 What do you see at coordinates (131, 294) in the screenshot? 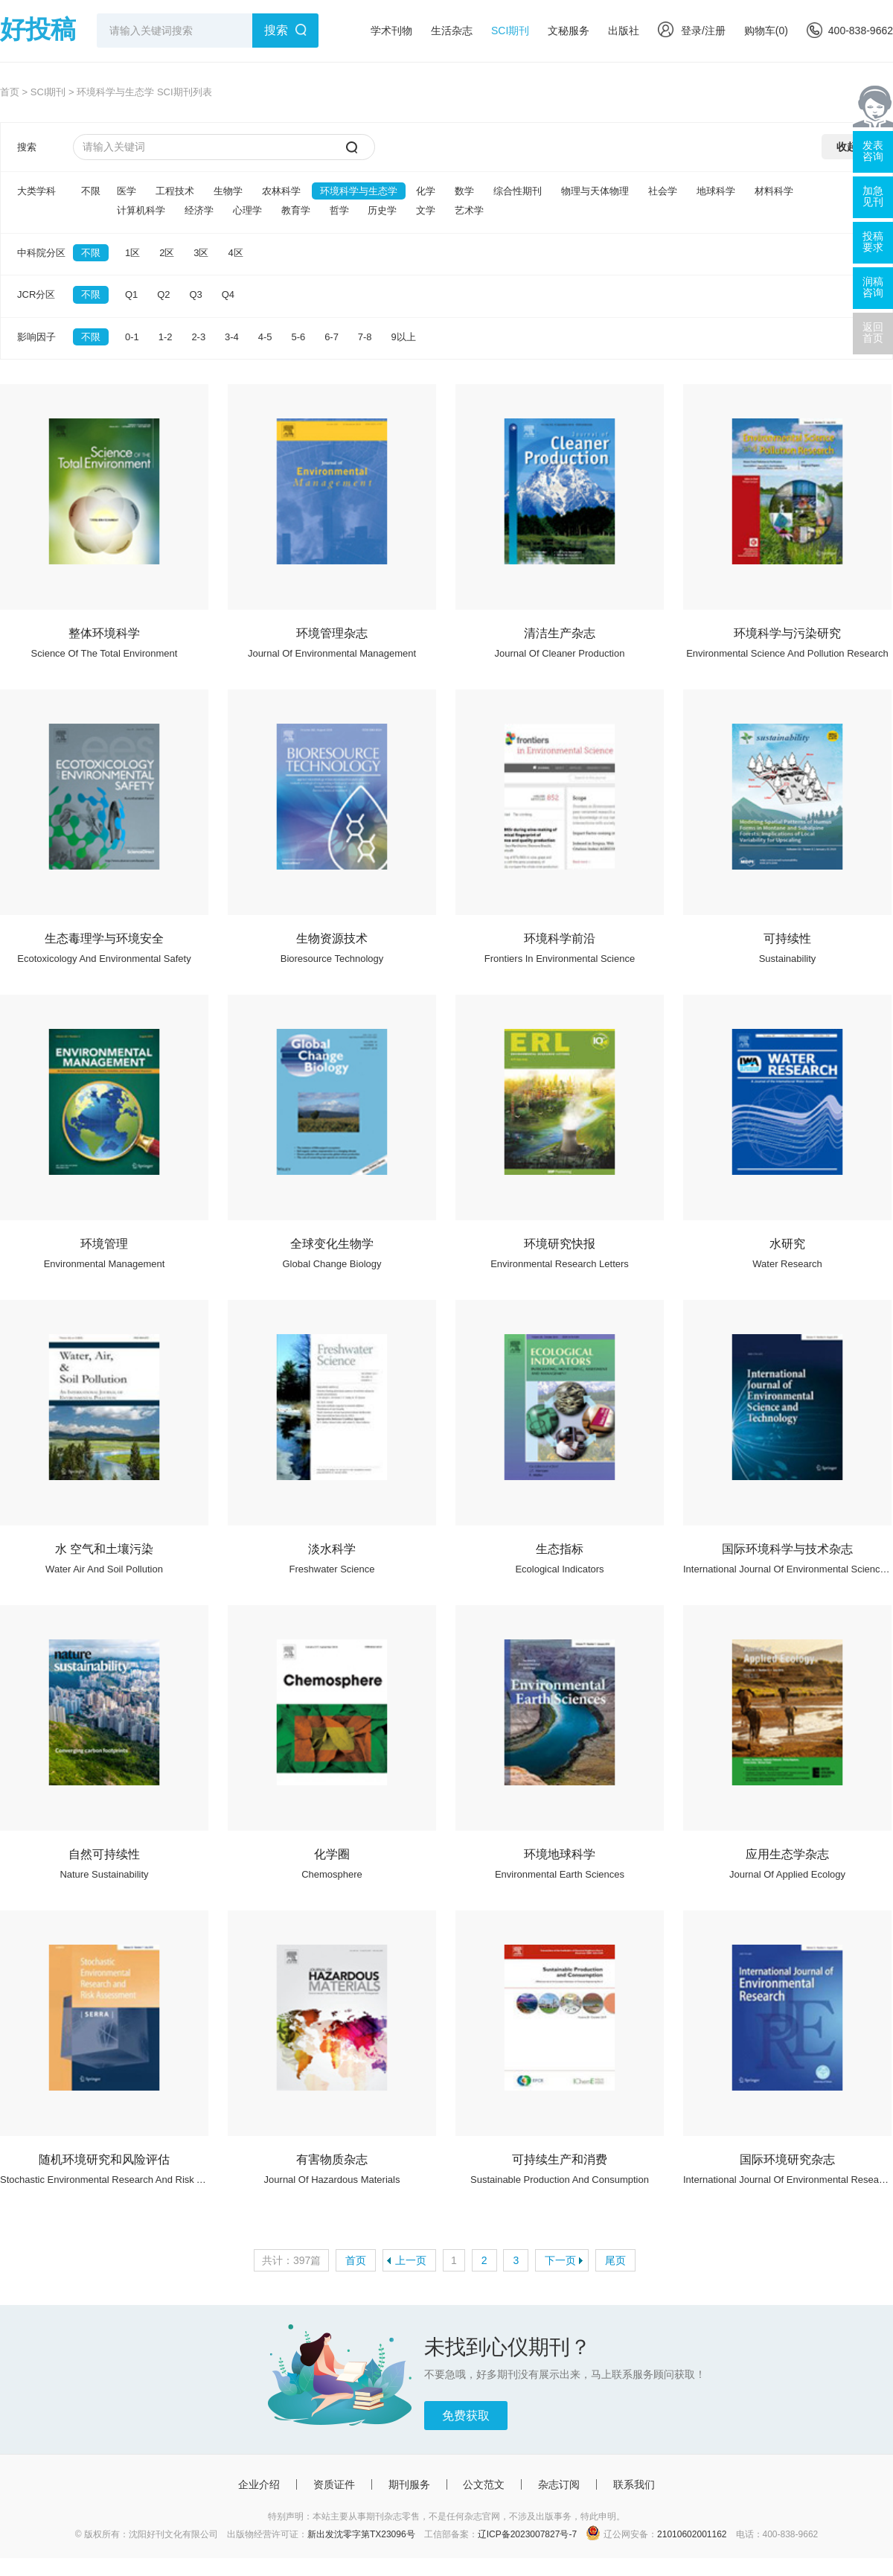
I see `Q1` at bounding box center [131, 294].